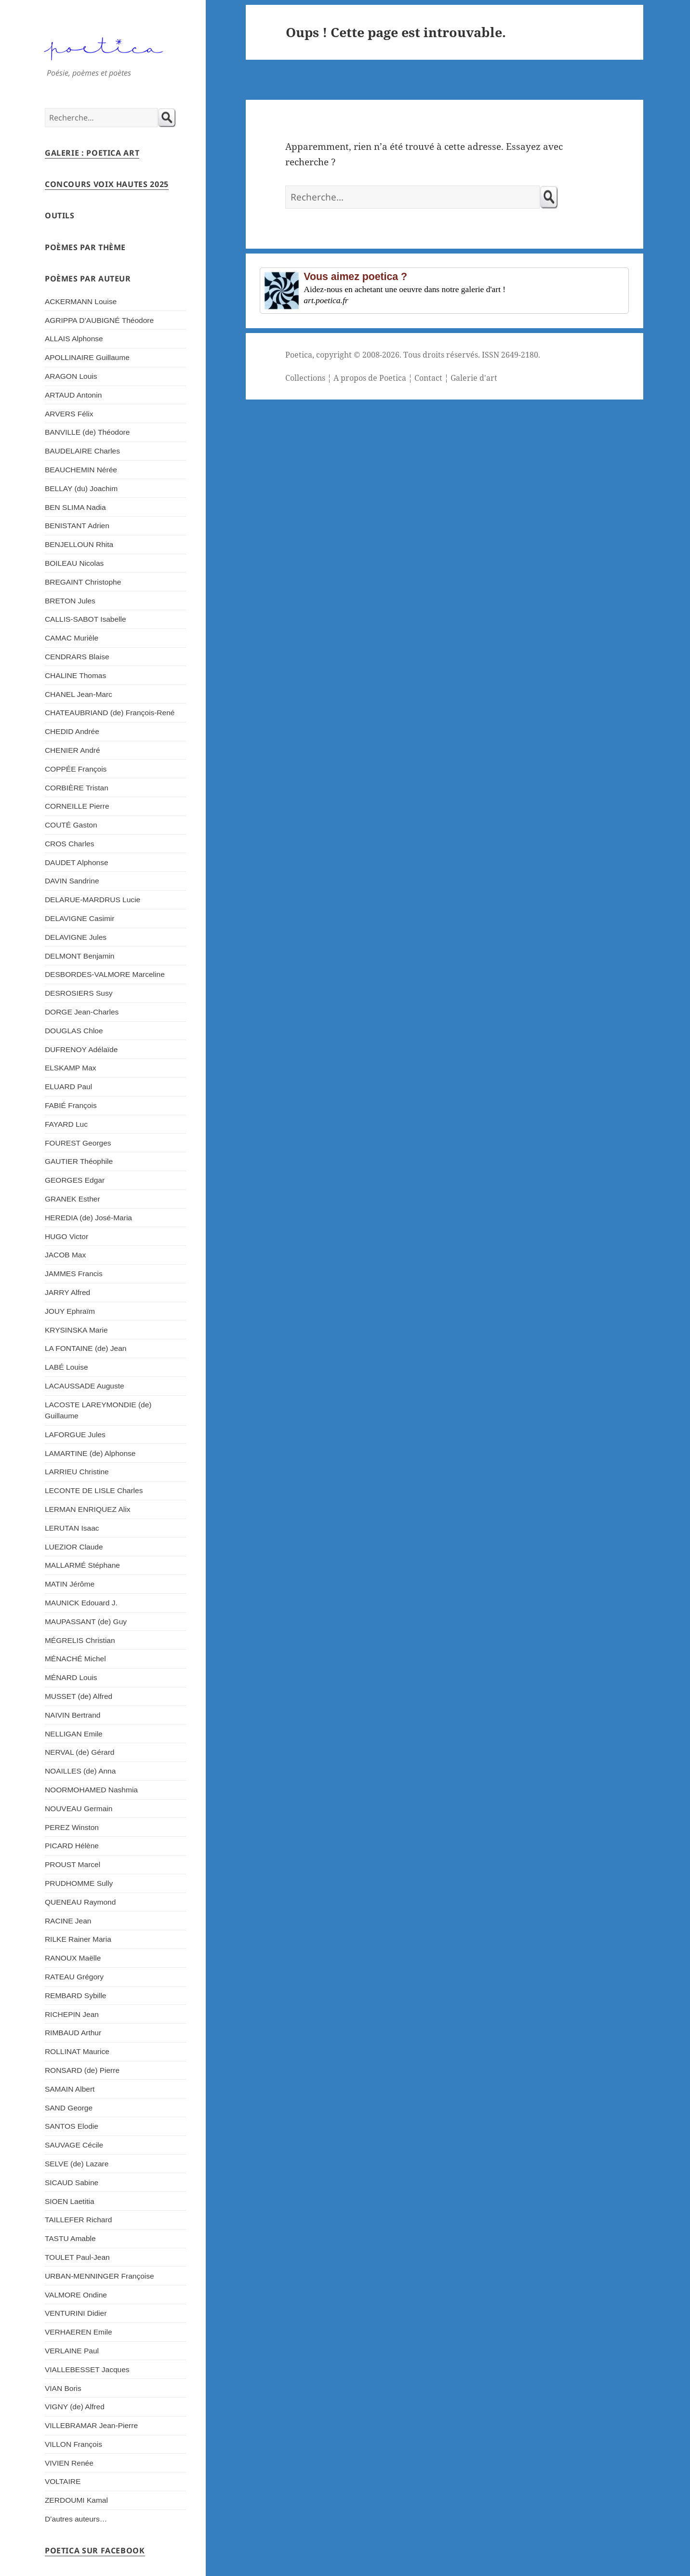 This screenshot has width=690, height=2576. Describe the element at coordinates (80, 956) in the screenshot. I see `DELMONT Benjamin` at that location.